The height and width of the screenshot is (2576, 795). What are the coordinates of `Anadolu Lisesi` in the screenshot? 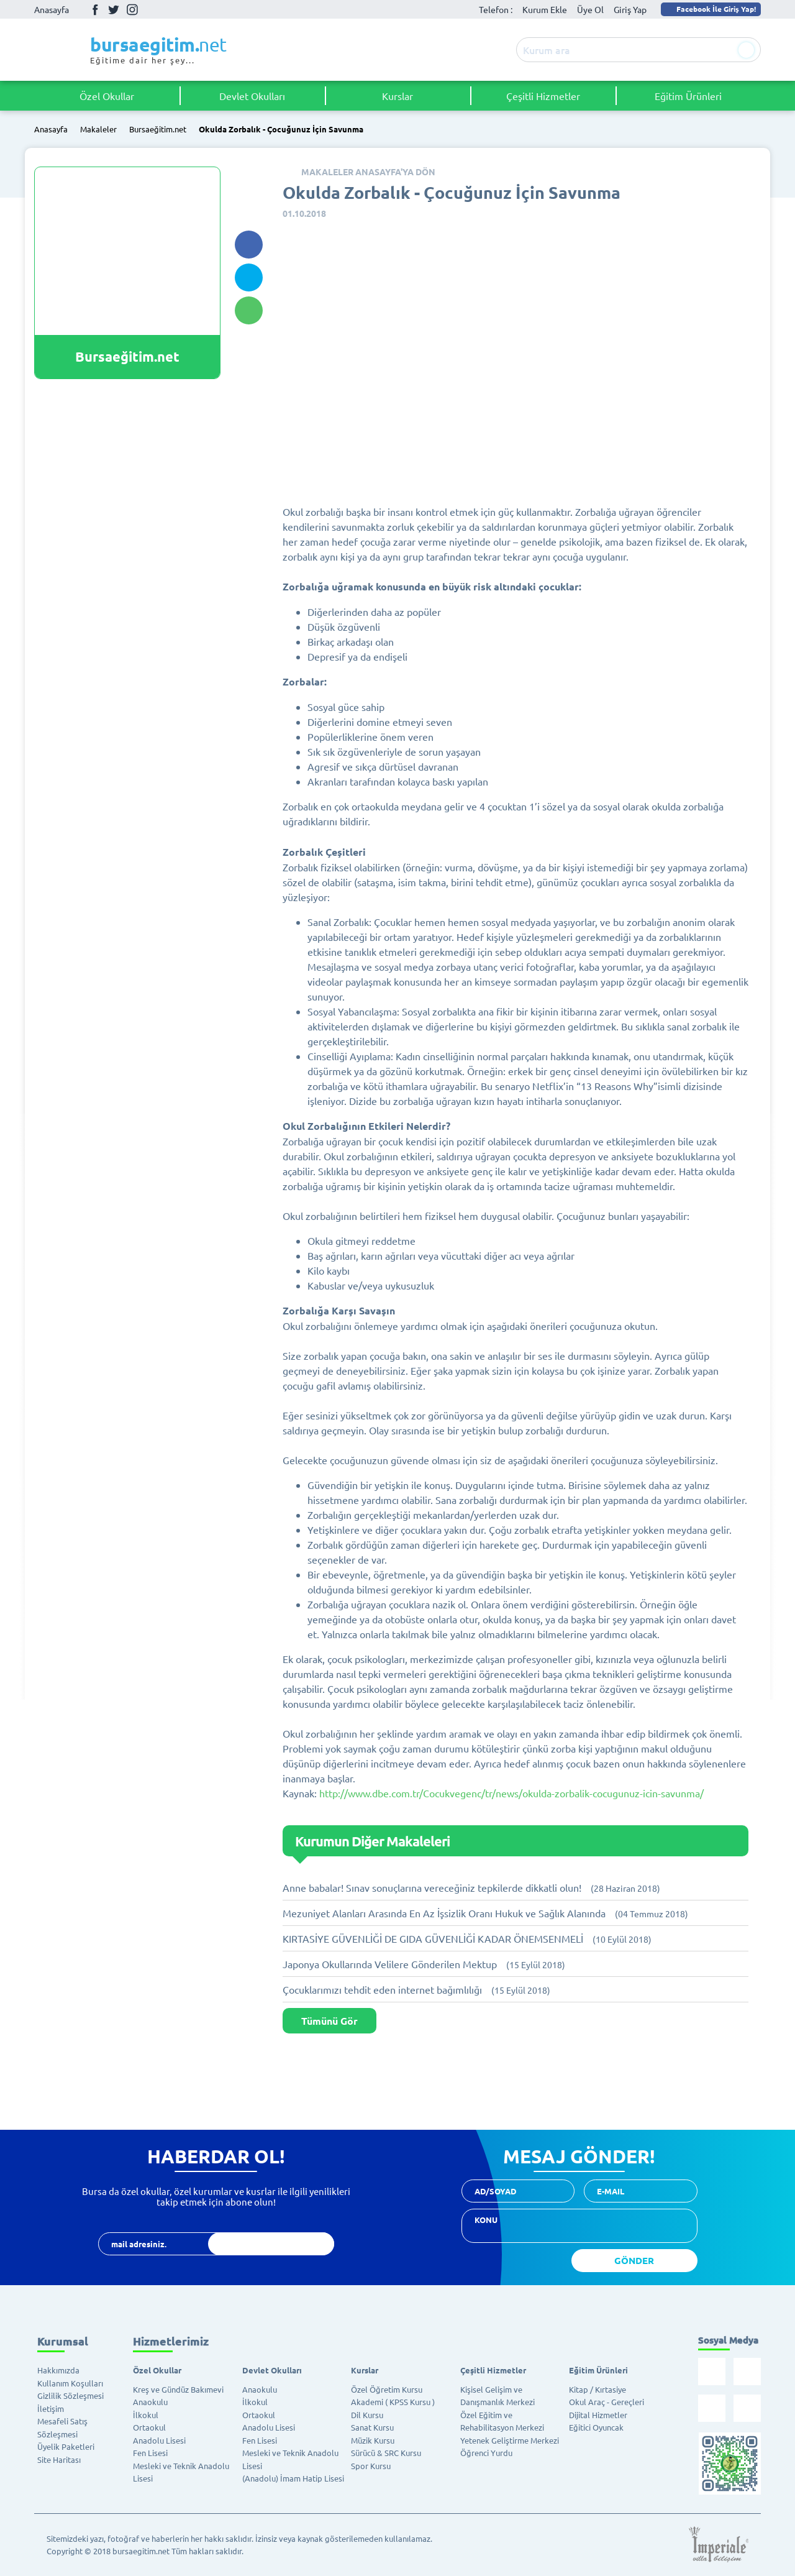 It's located at (159, 2440).